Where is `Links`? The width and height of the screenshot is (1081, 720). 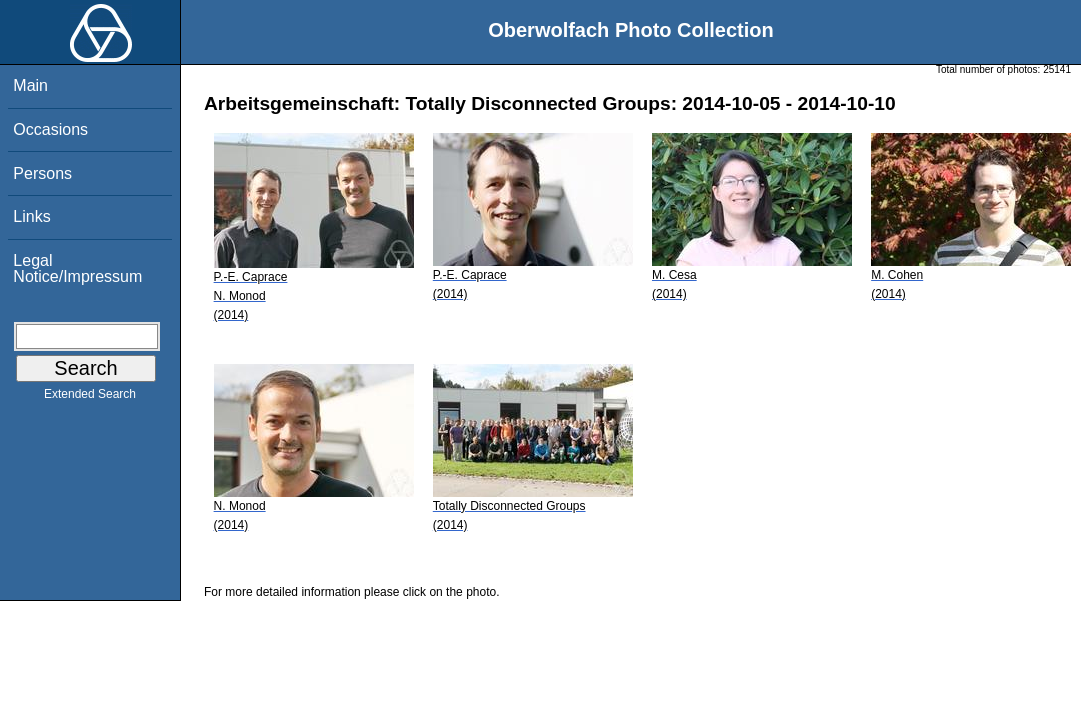 Links is located at coordinates (31, 216).